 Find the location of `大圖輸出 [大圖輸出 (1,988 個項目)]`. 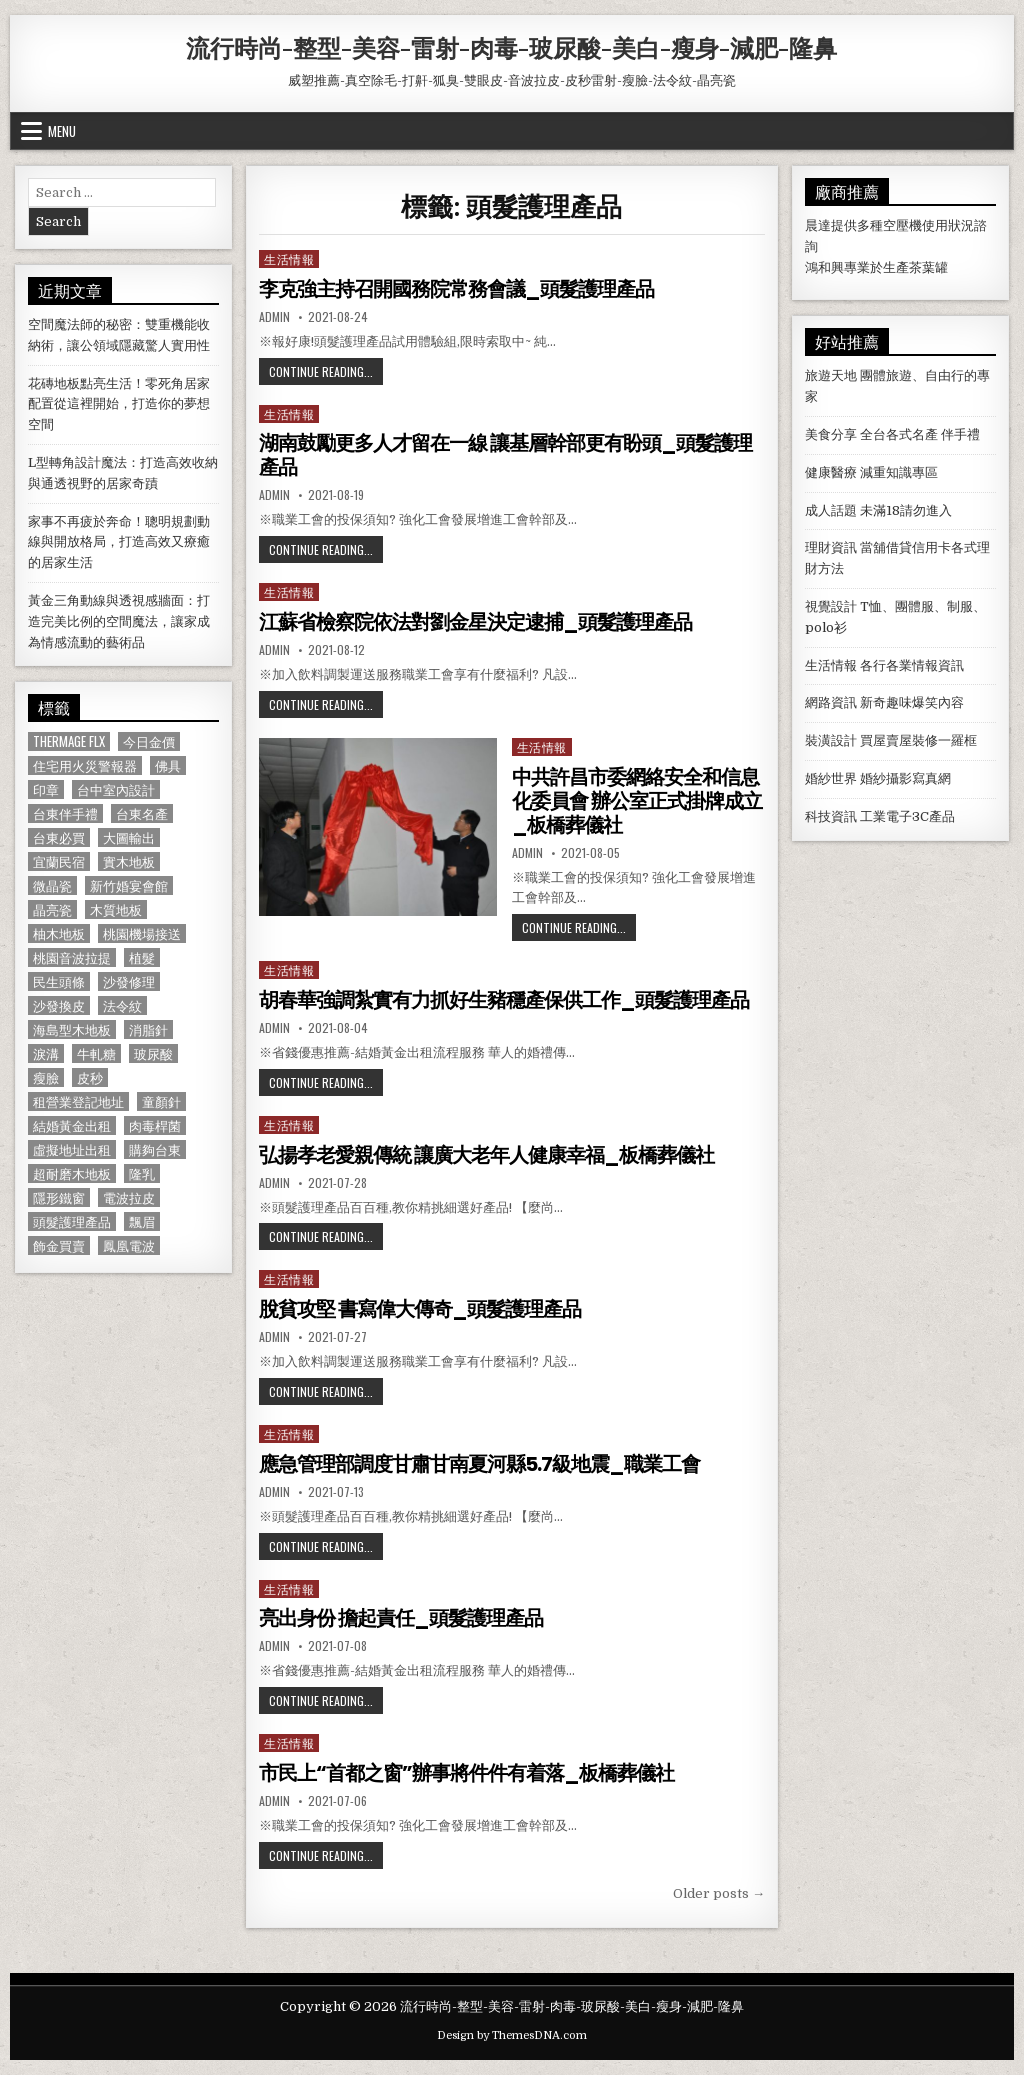

大圖輸出 [大圖輸出 (1,988 個項目)] is located at coordinates (129, 837).